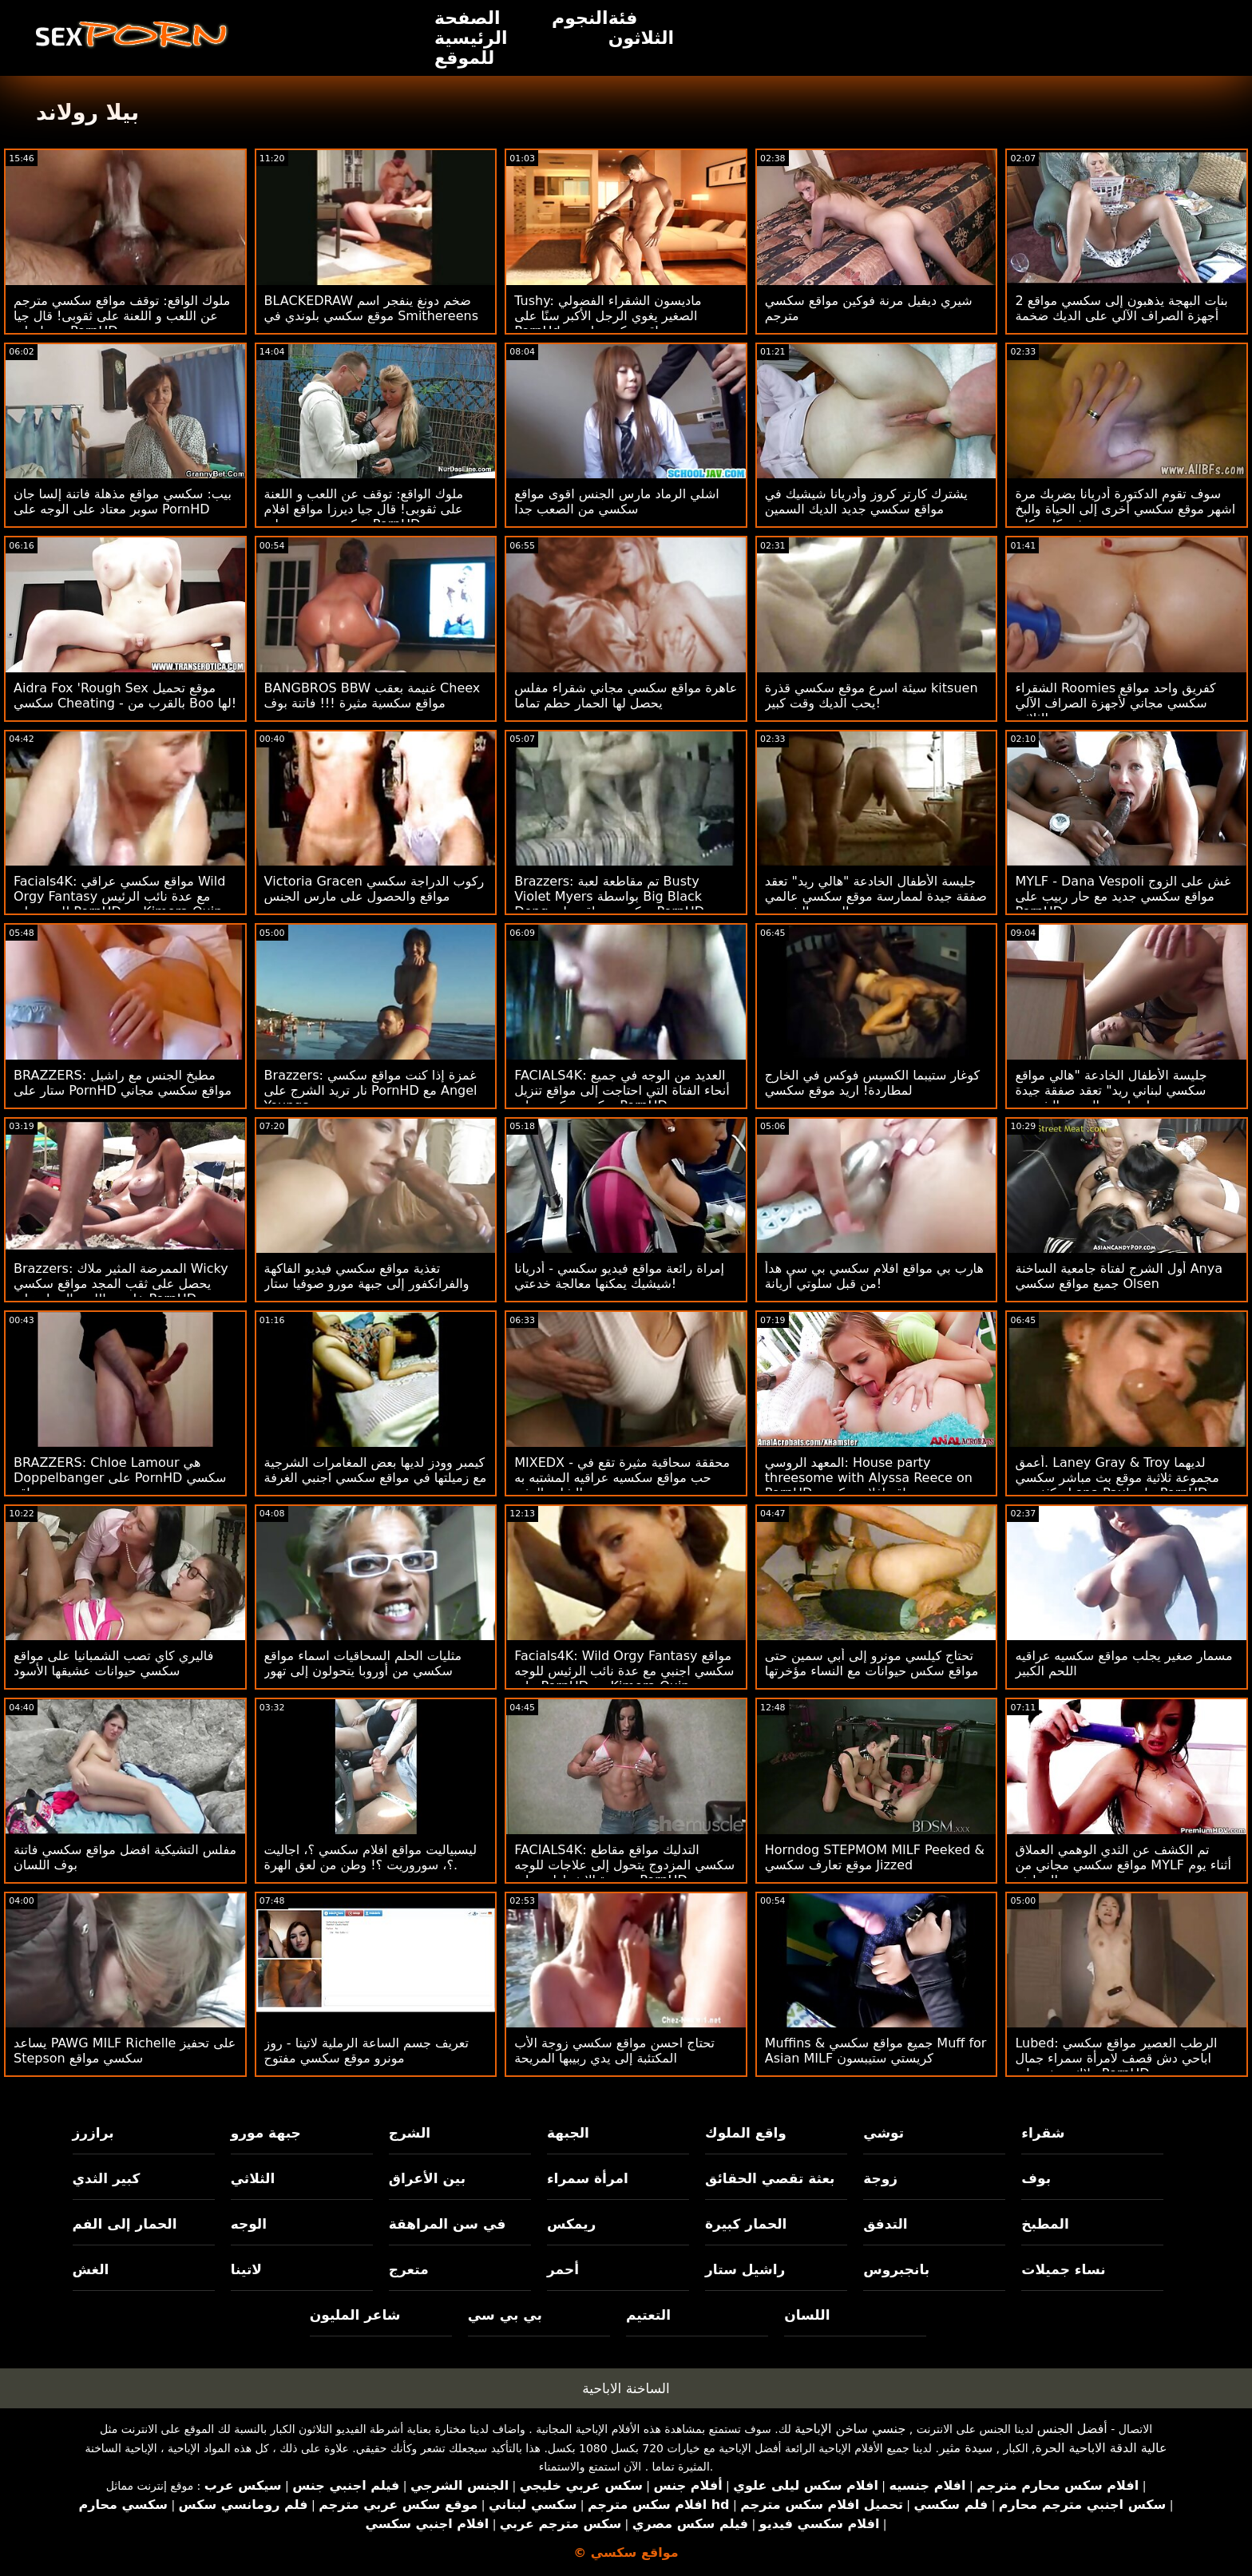 The image size is (1252, 2576). What do you see at coordinates (965, 2447) in the screenshot?
I see `سيدة مثير` at bounding box center [965, 2447].